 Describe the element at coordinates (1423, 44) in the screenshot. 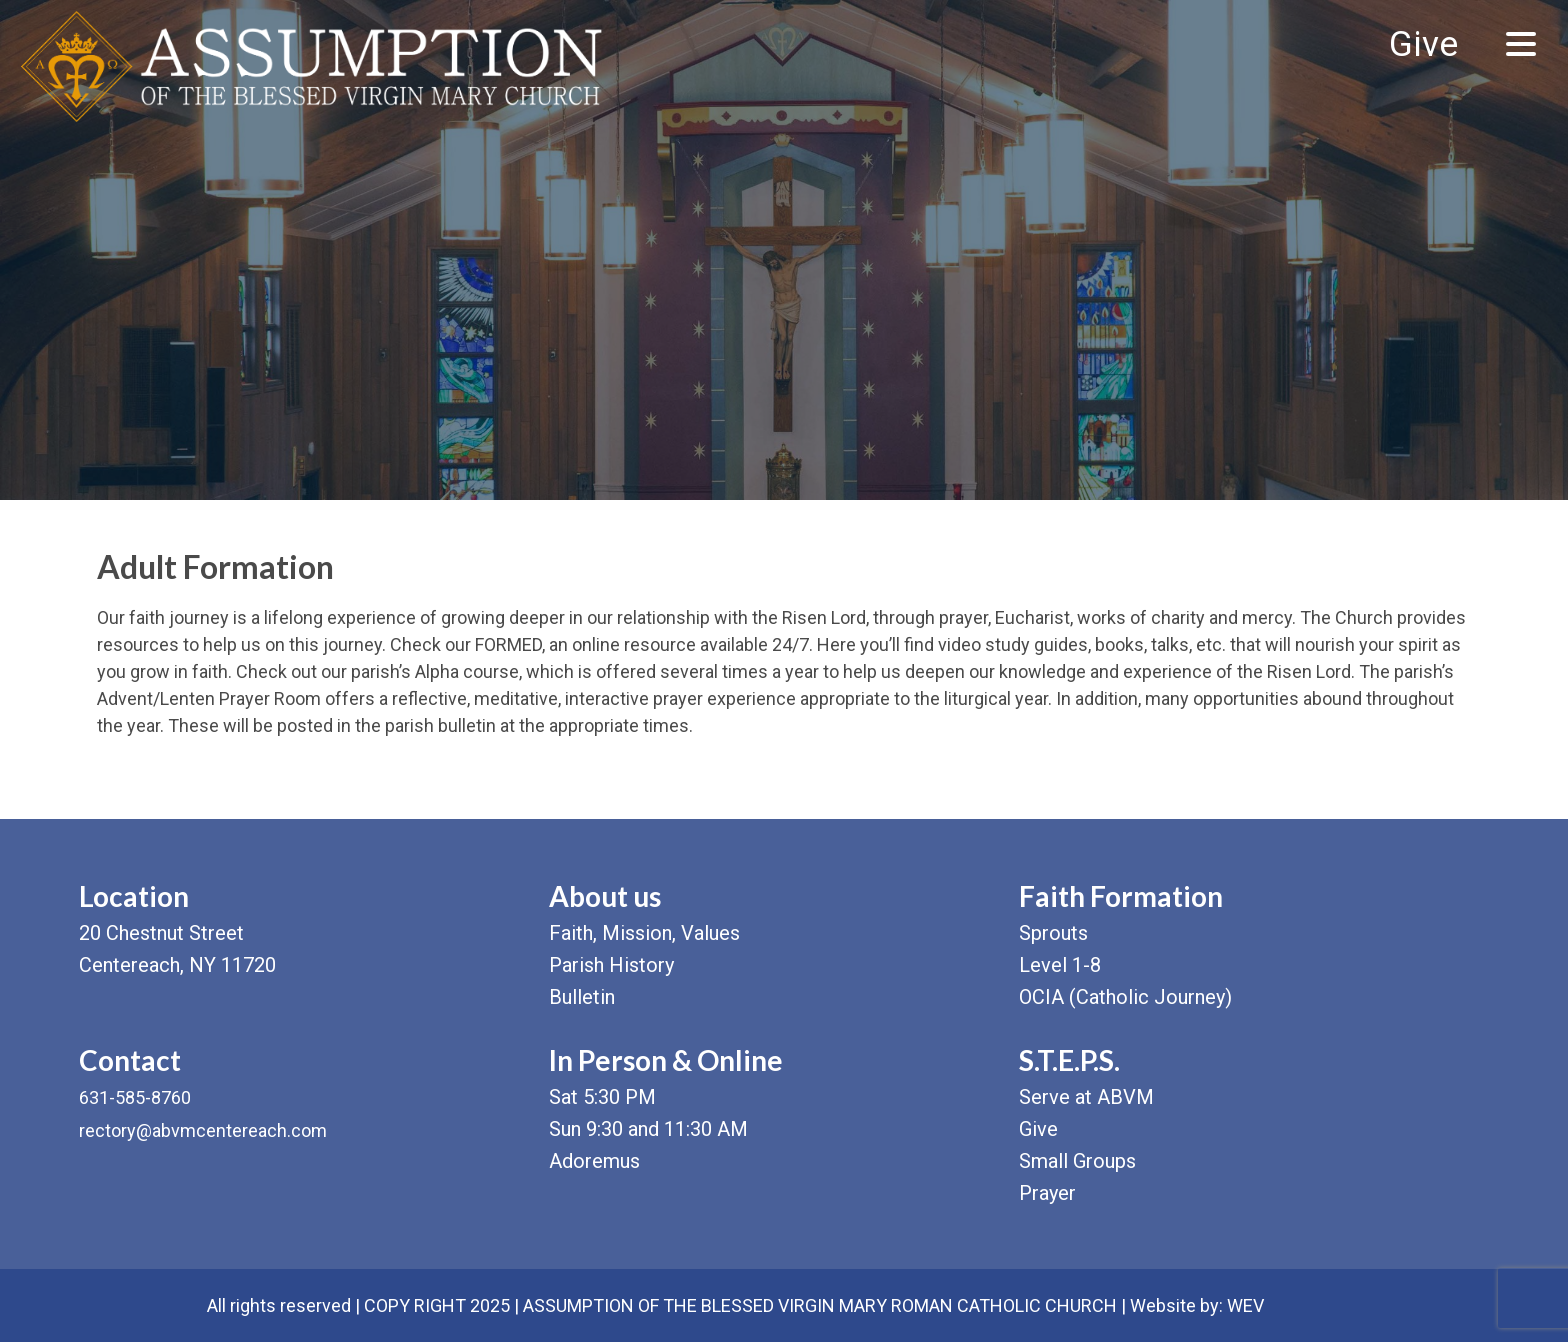

I see `Give` at that location.